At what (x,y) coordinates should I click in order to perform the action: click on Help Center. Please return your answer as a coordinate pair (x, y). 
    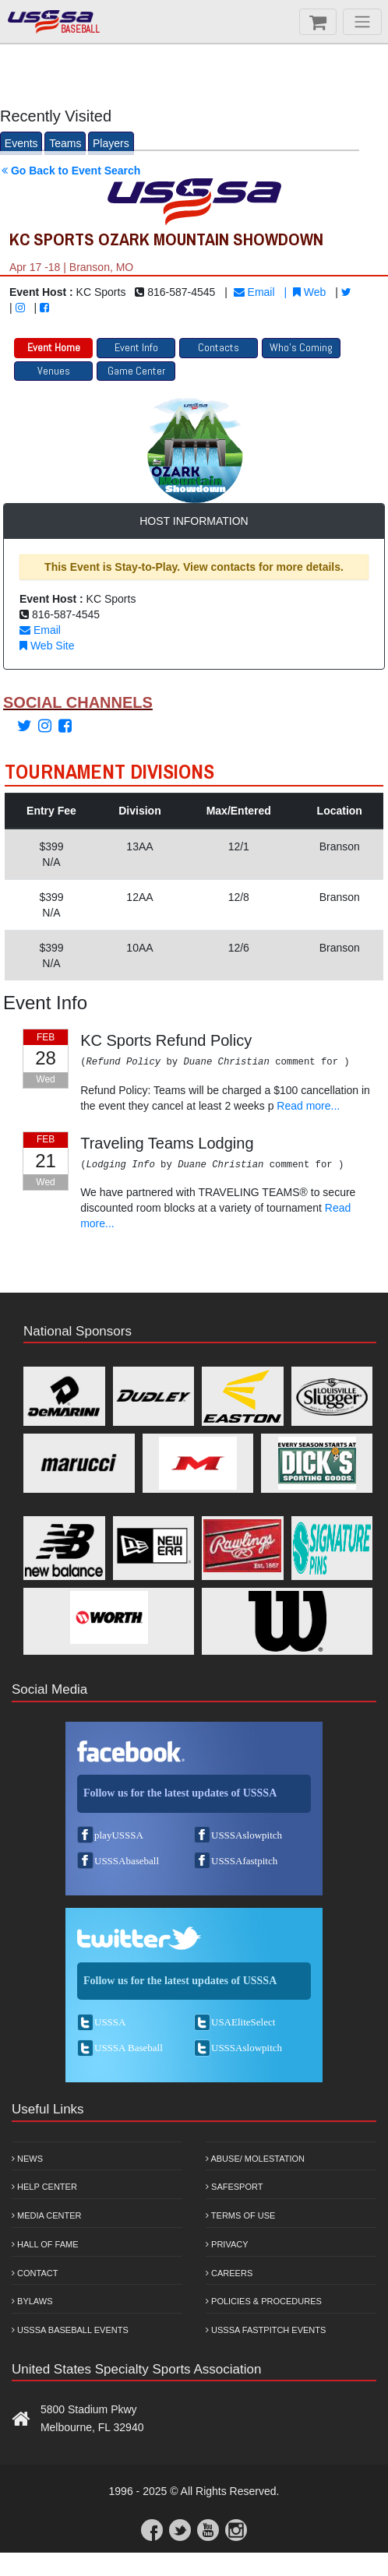
    Looking at the image, I should click on (44, 2186).